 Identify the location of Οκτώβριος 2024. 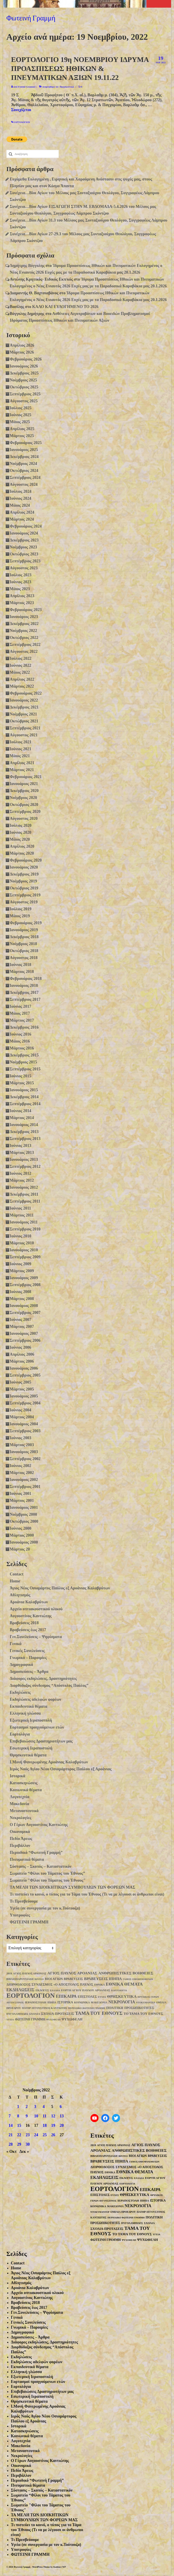
(24, 470).